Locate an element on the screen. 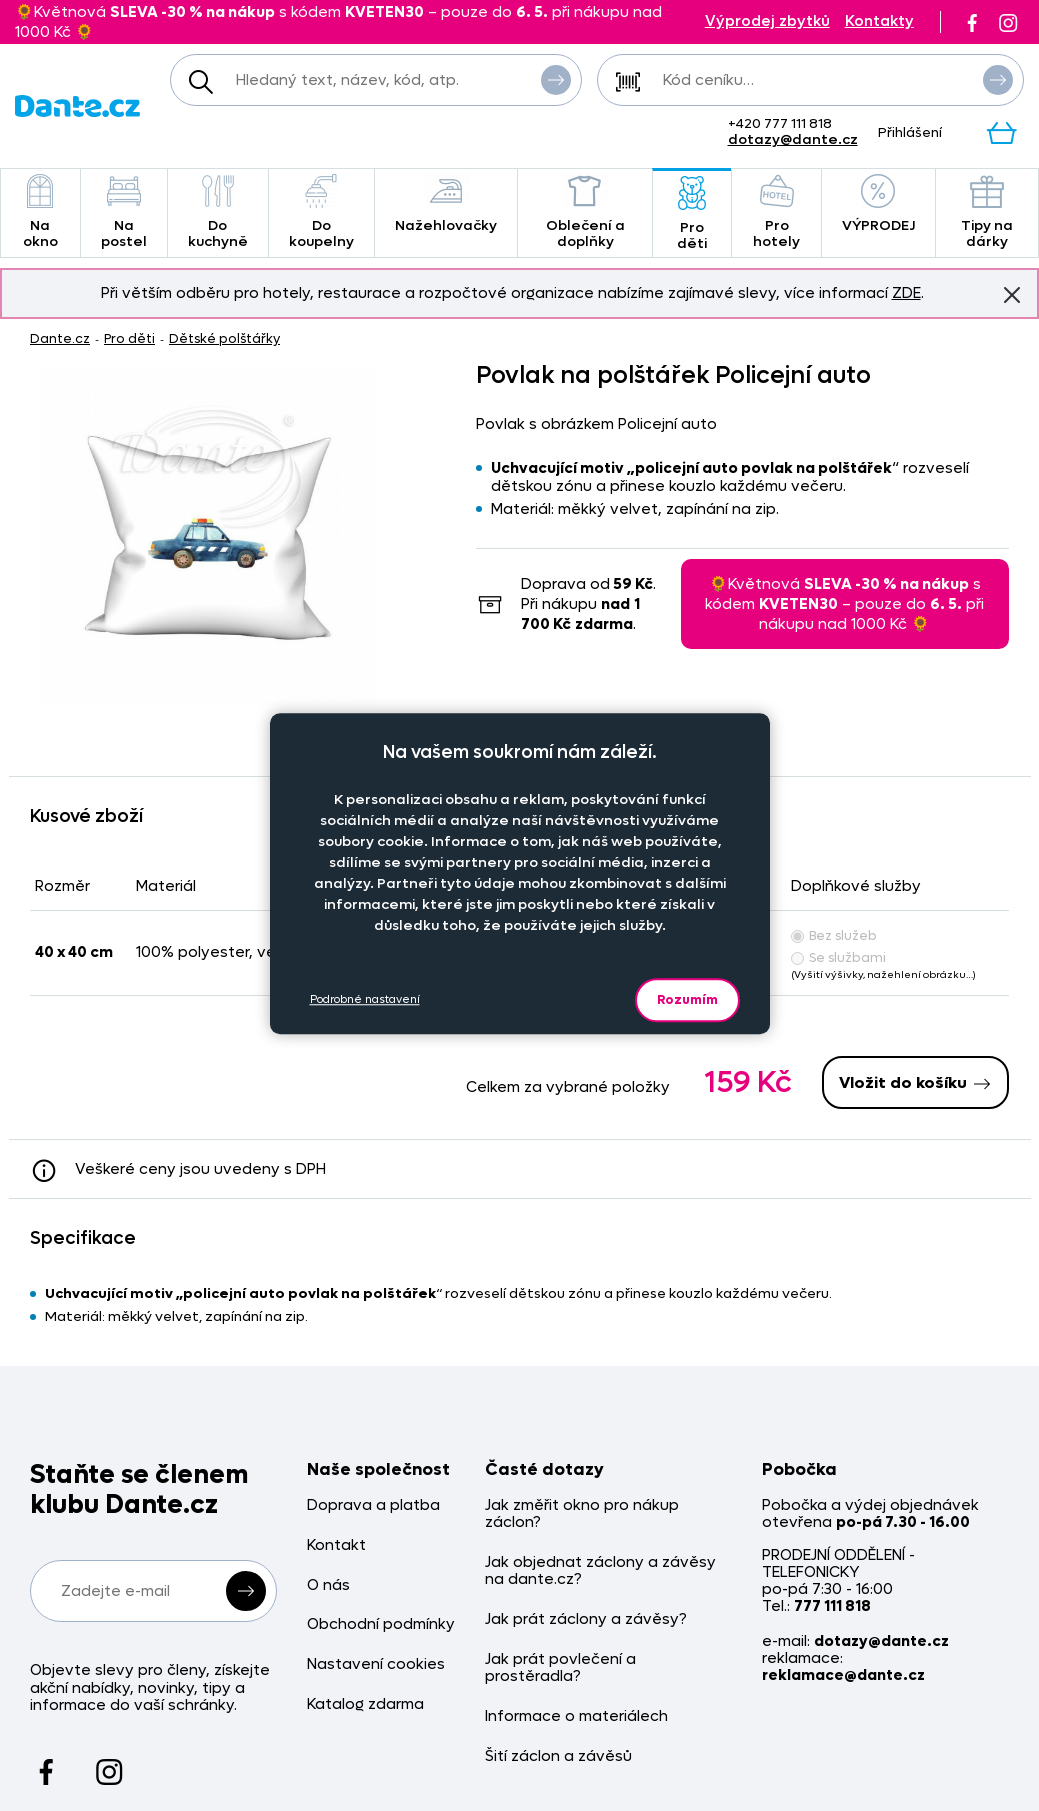 Image resolution: width=1039 pixels, height=1811 pixels. Tipy na dárky is located at coordinates (987, 212).